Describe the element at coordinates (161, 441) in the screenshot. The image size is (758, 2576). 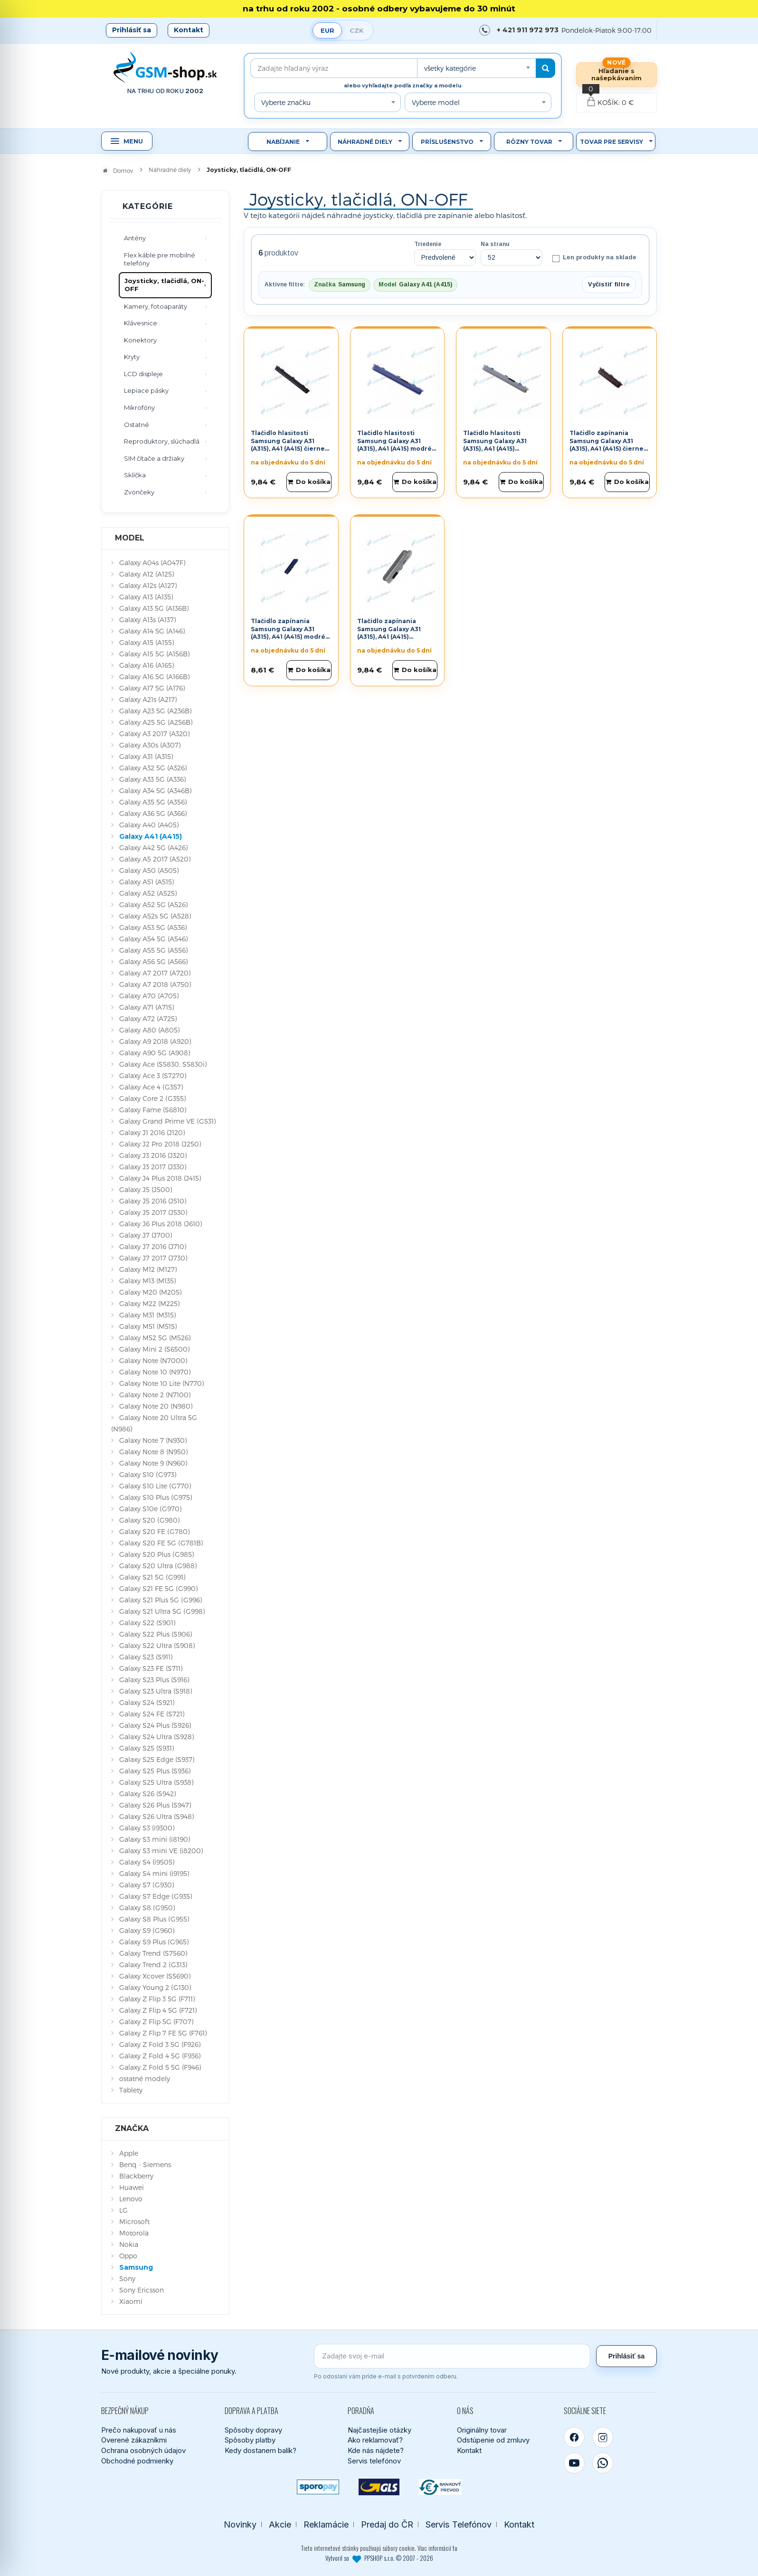
I see `Reproduktory, slúchadlá` at that location.